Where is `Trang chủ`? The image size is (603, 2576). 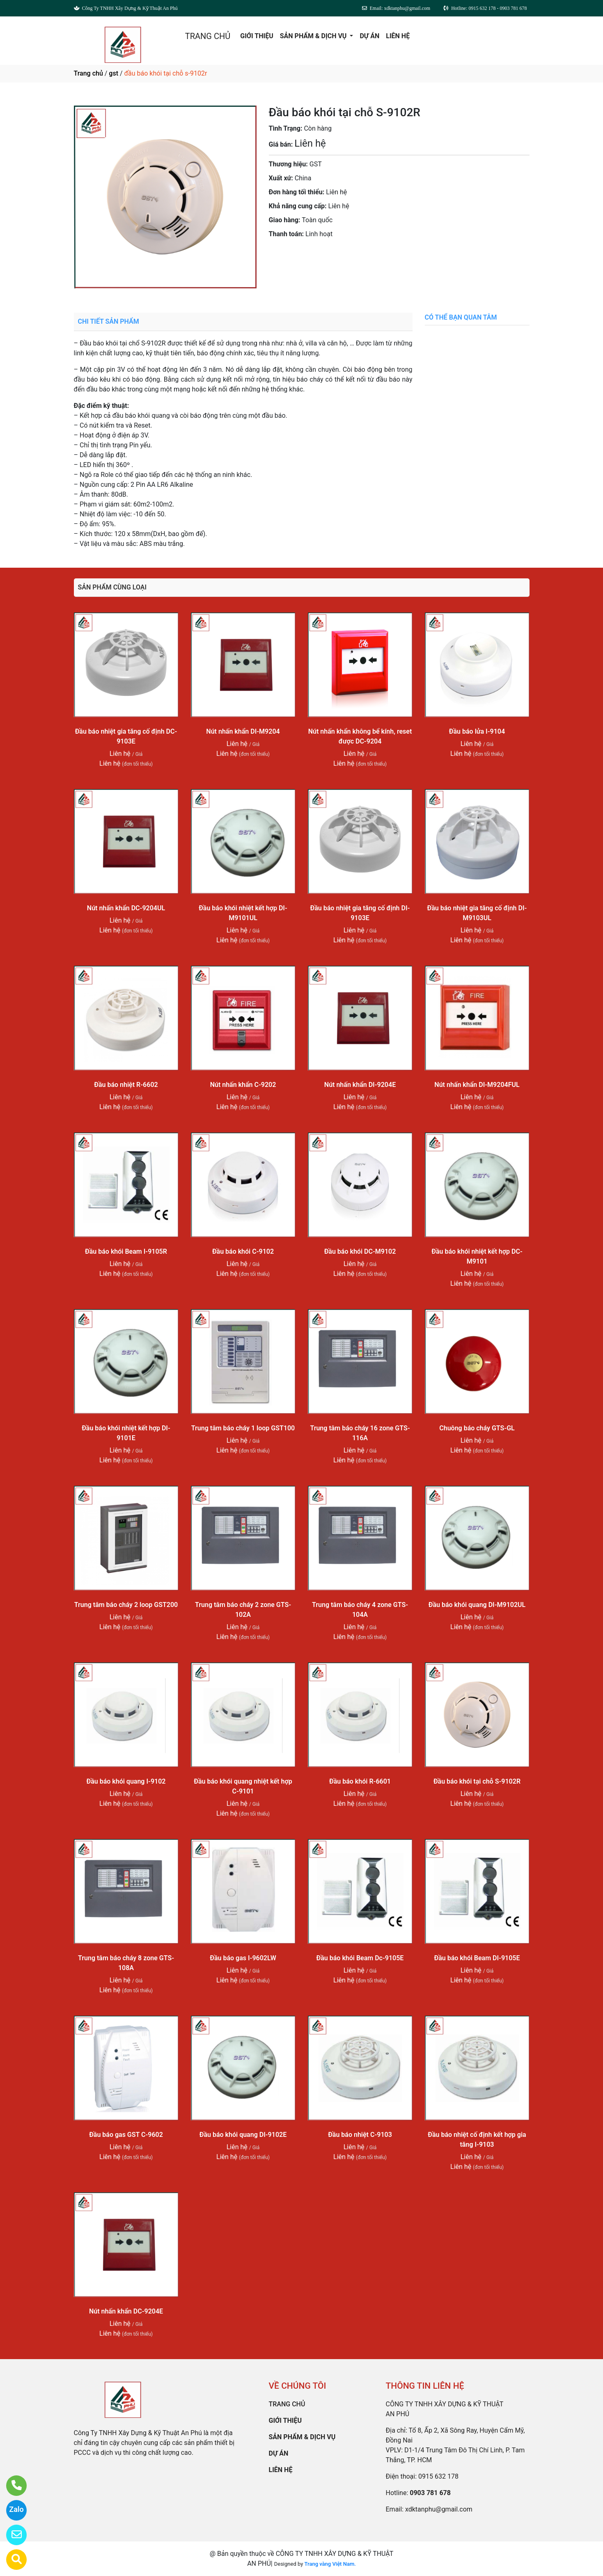 Trang chủ is located at coordinates (88, 73).